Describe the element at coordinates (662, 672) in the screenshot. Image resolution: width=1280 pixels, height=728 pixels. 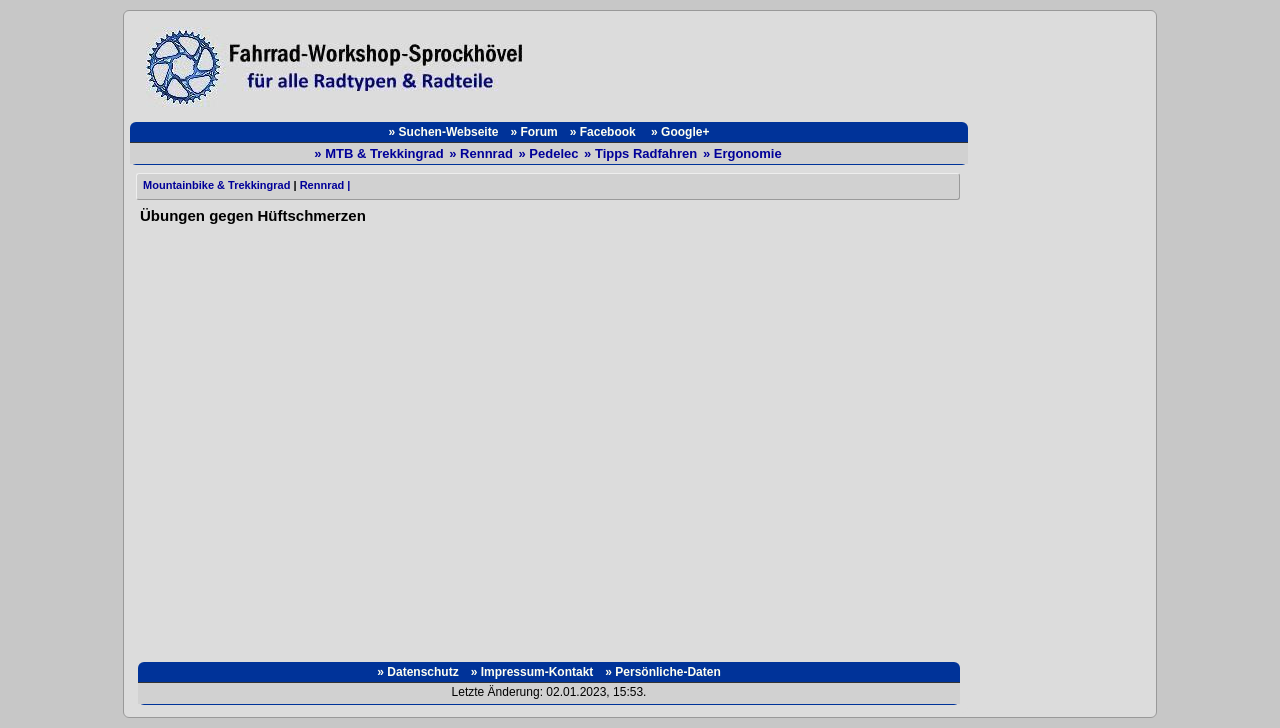
I see `» Persönliche-Daten` at that location.